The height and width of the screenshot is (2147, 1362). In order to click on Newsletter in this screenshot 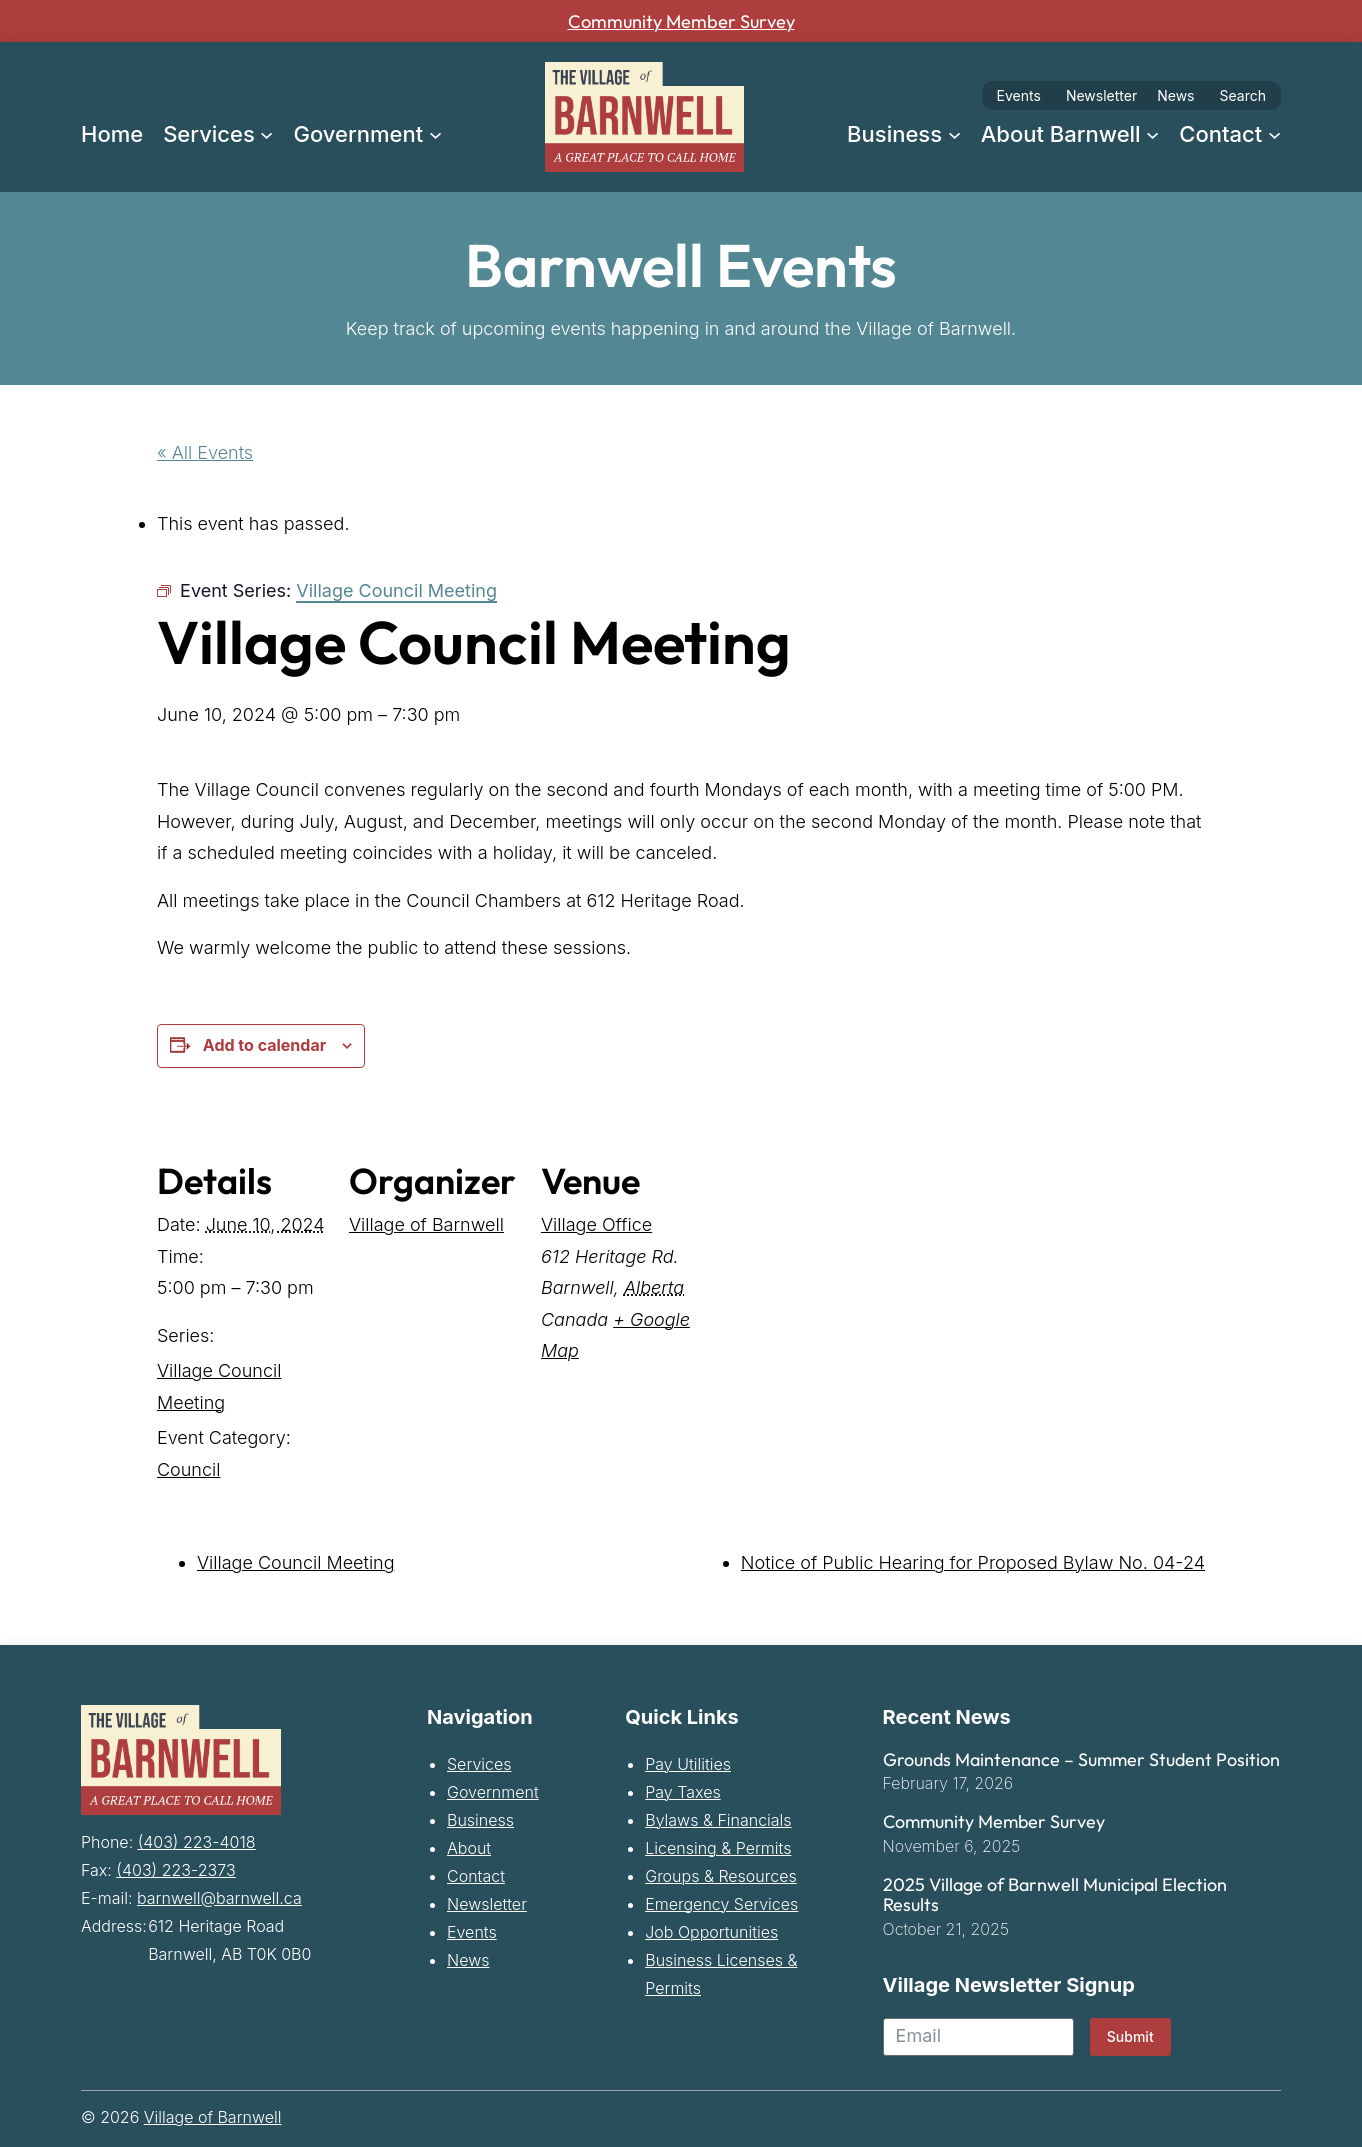, I will do `click(1101, 95)`.